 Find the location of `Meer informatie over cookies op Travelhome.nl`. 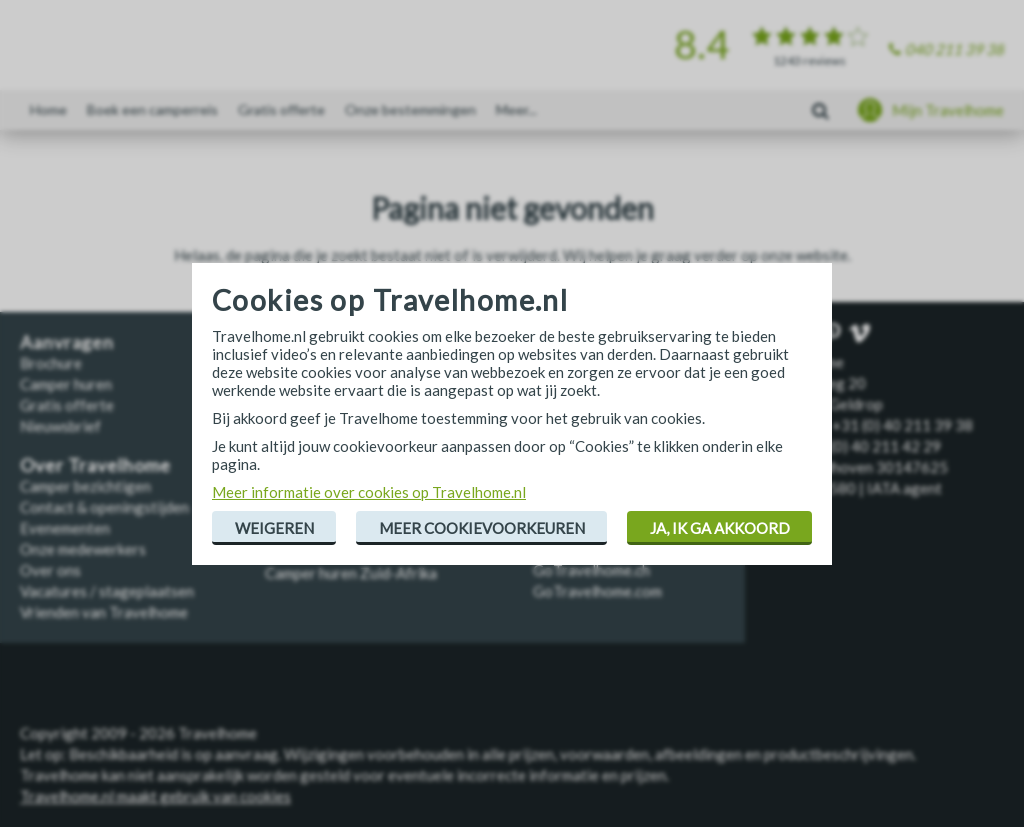

Meer informatie over cookies op Travelhome.nl is located at coordinates (369, 492).